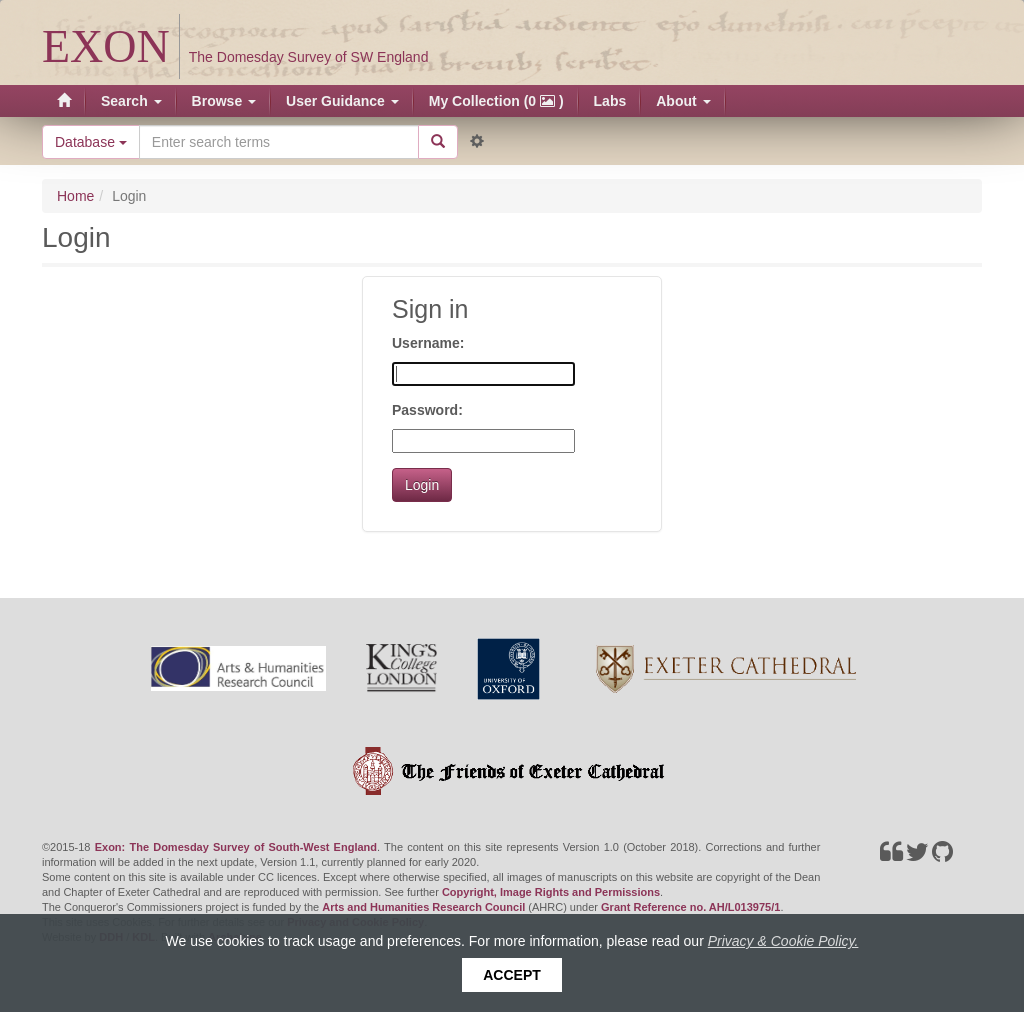 Image resolution: width=1024 pixels, height=1012 pixels. What do you see at coordinates (610, 101) in the screenshot?
I see `Labs` at bounding box center [610, 101].